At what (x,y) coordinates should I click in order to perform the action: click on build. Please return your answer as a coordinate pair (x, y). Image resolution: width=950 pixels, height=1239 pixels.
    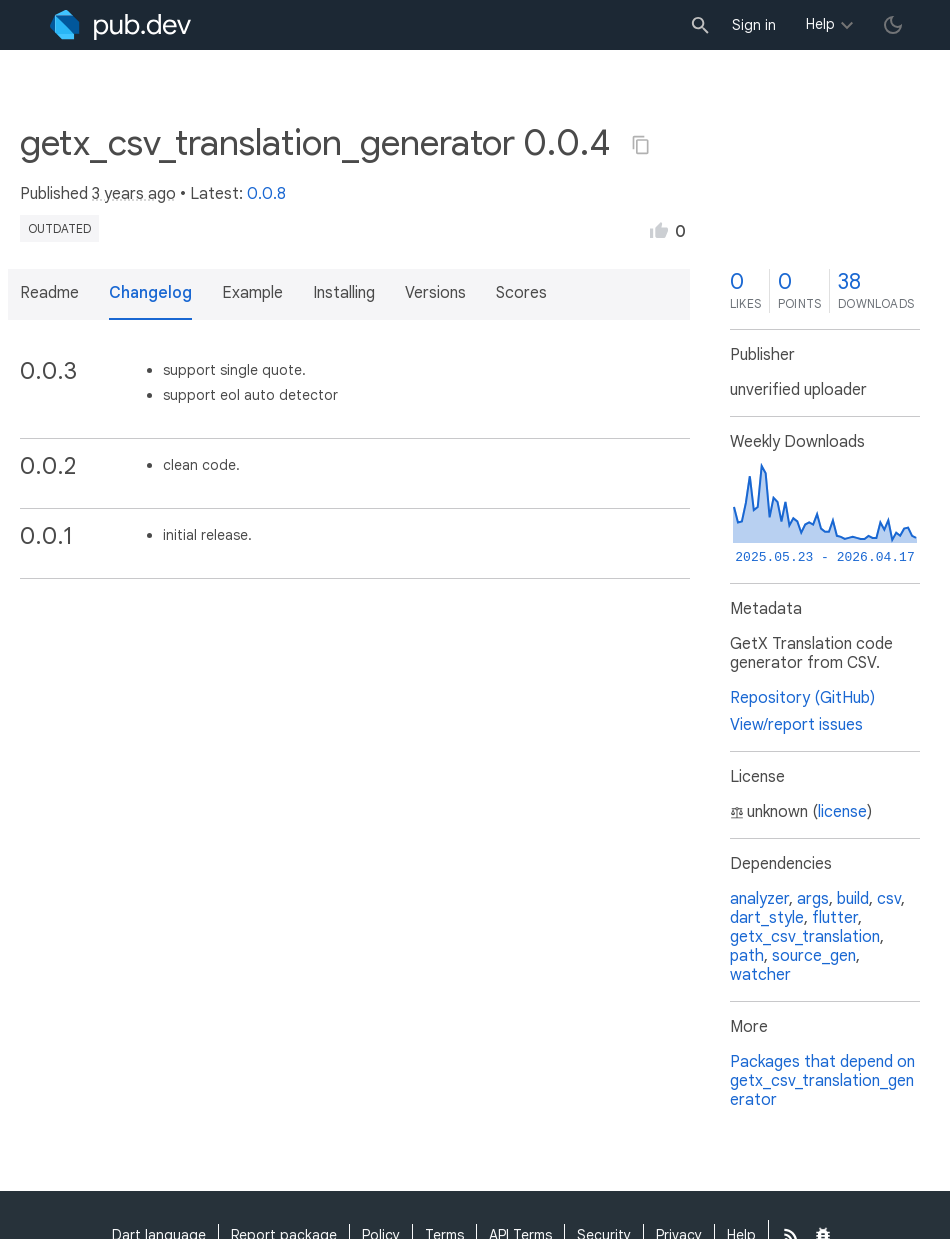
    Looking at the image, I should click on (853, 899).